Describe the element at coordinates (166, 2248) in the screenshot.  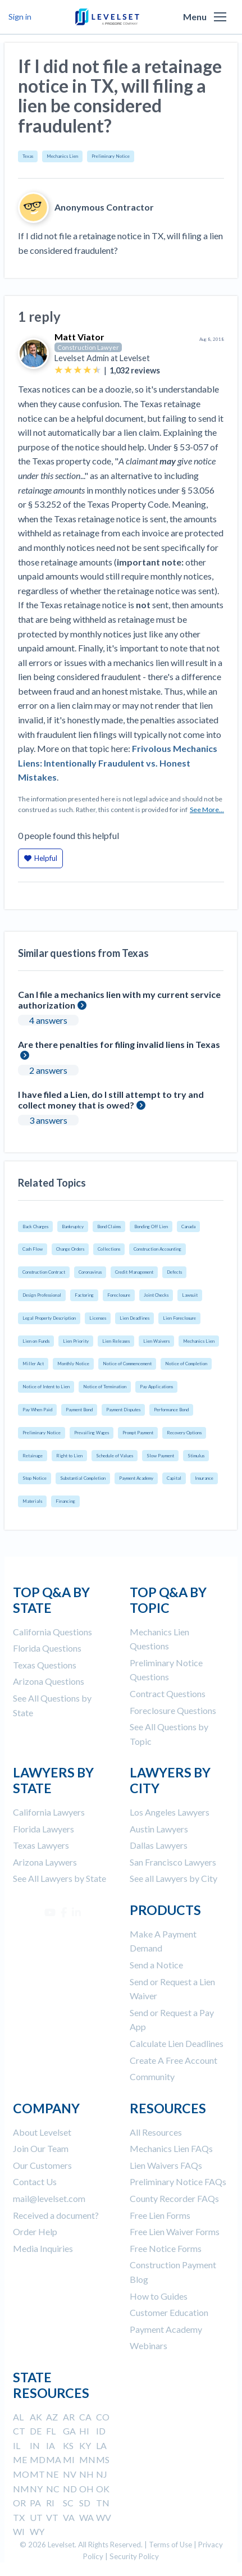
I see `Free Notice Forms` at that location.